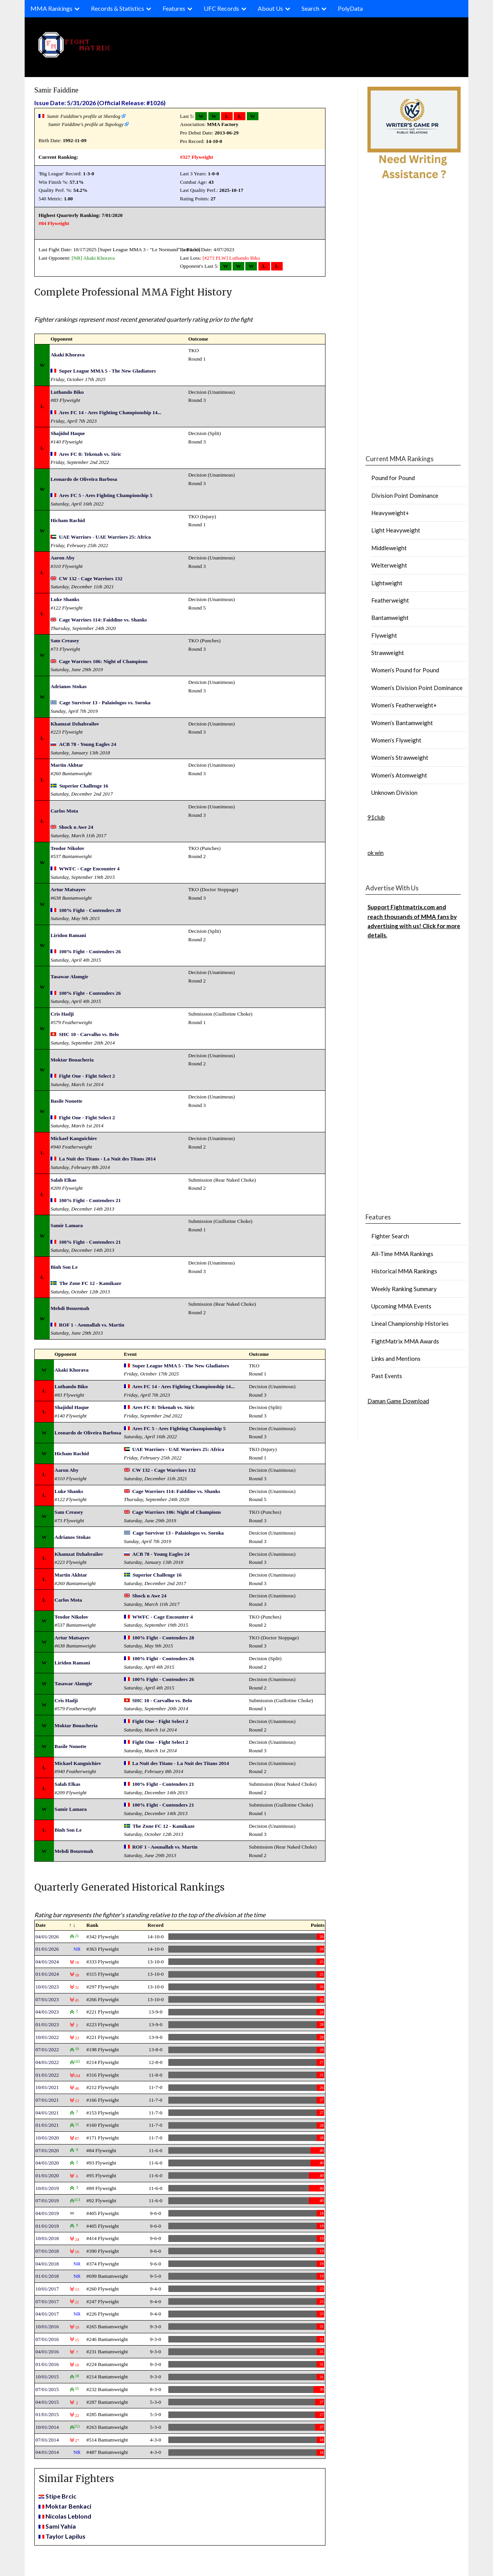 Image resolution: width=493 pixels, height=2576 pixels. I want to click on Past Events, so click(386, 1375).